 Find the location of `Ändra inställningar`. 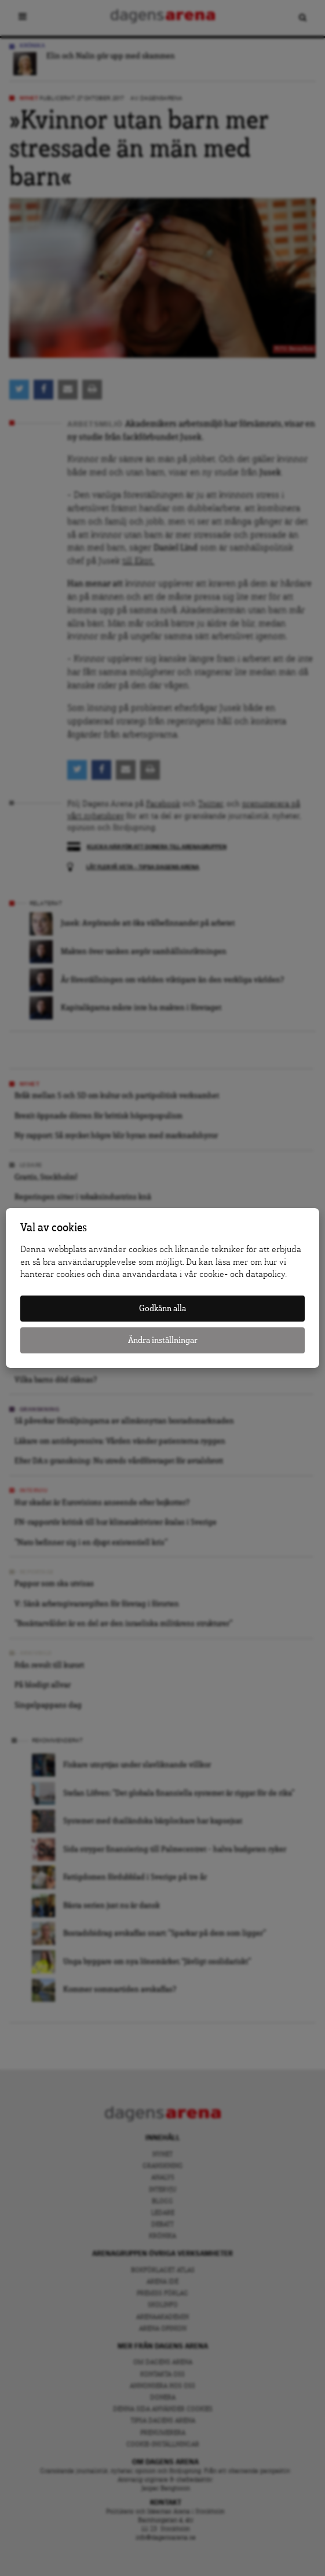

Ändra inställningar is located at coordinates (163, 1340).